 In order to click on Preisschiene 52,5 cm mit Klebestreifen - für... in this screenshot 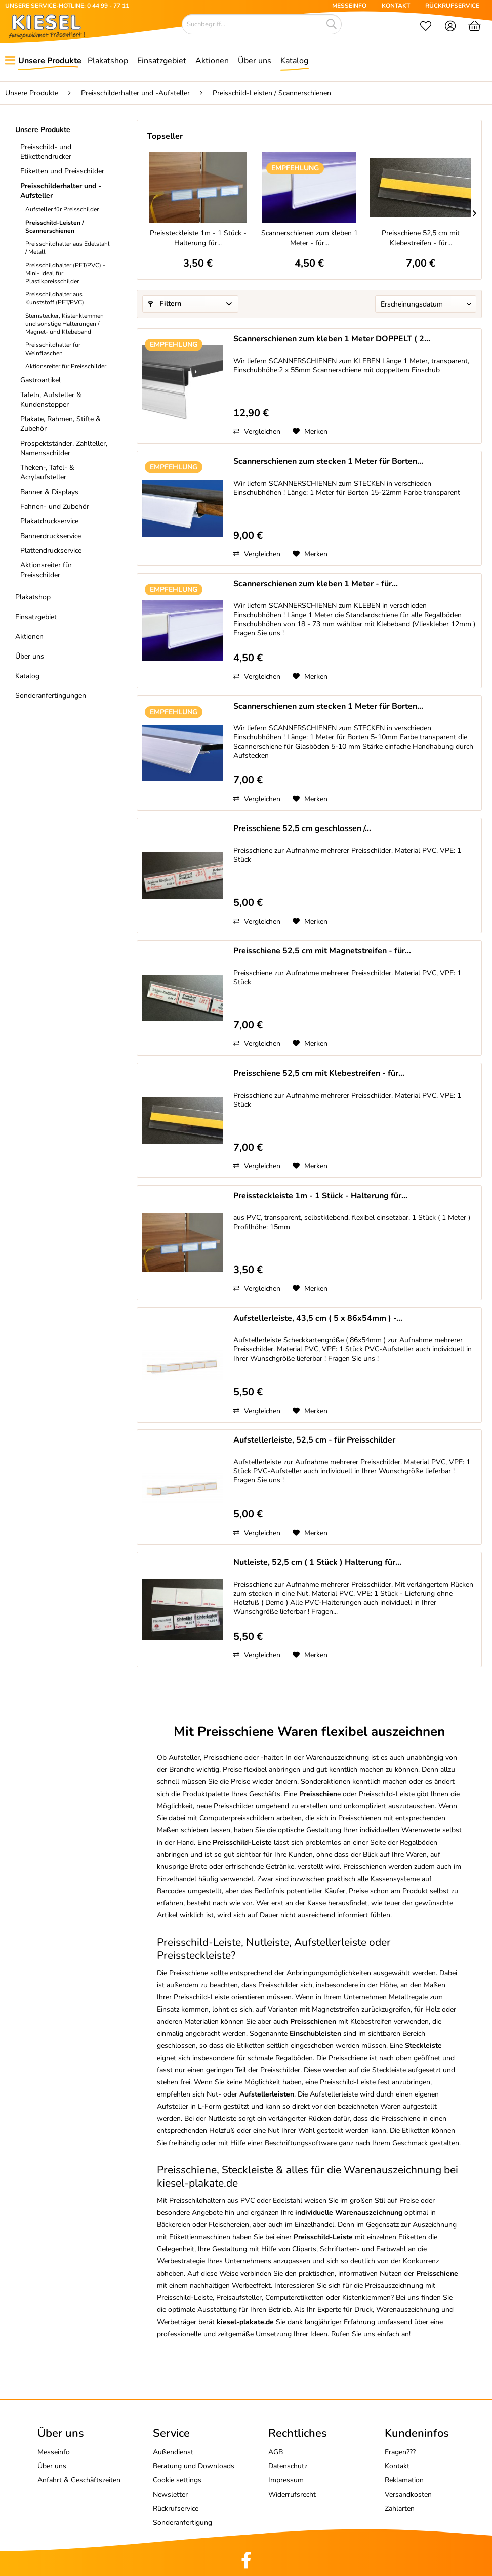, I will do `click(421, 238)`.